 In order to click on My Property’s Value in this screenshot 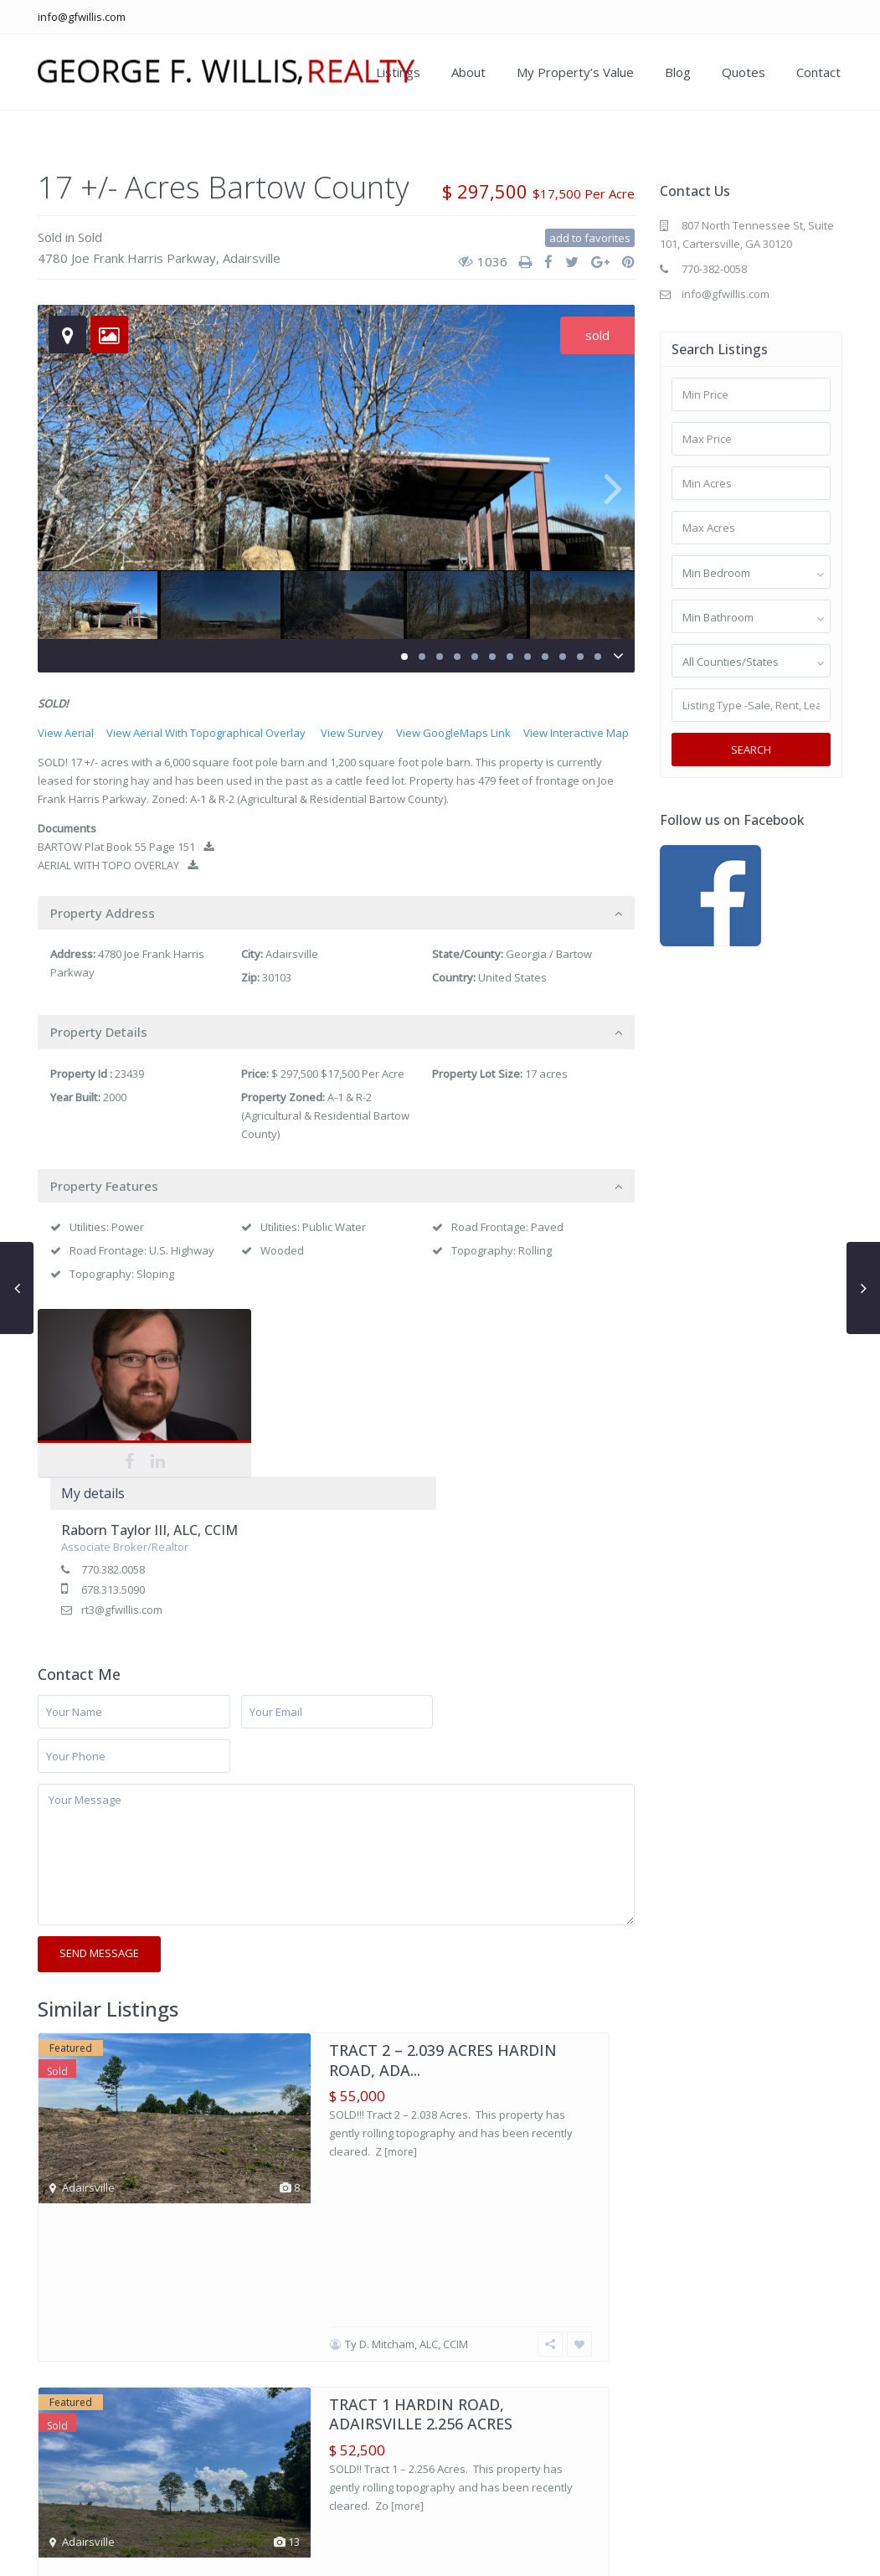, I will do `click(575, 72)`.